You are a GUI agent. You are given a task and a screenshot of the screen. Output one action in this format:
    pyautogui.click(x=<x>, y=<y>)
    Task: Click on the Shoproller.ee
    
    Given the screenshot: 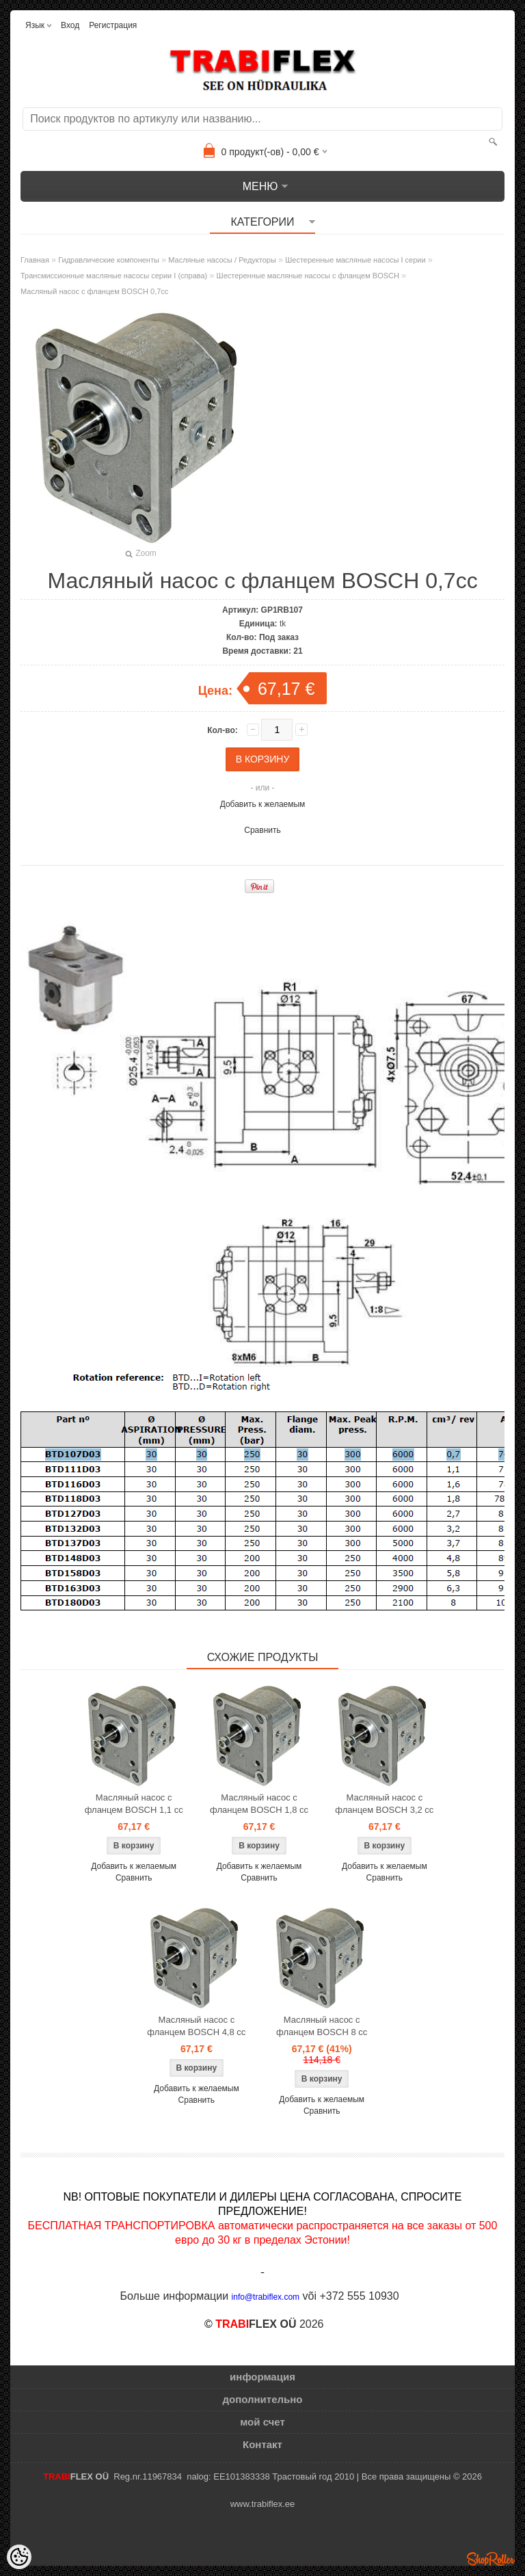 What is the action you would take?
    pyautogui.click(x=491, y=2559)
    